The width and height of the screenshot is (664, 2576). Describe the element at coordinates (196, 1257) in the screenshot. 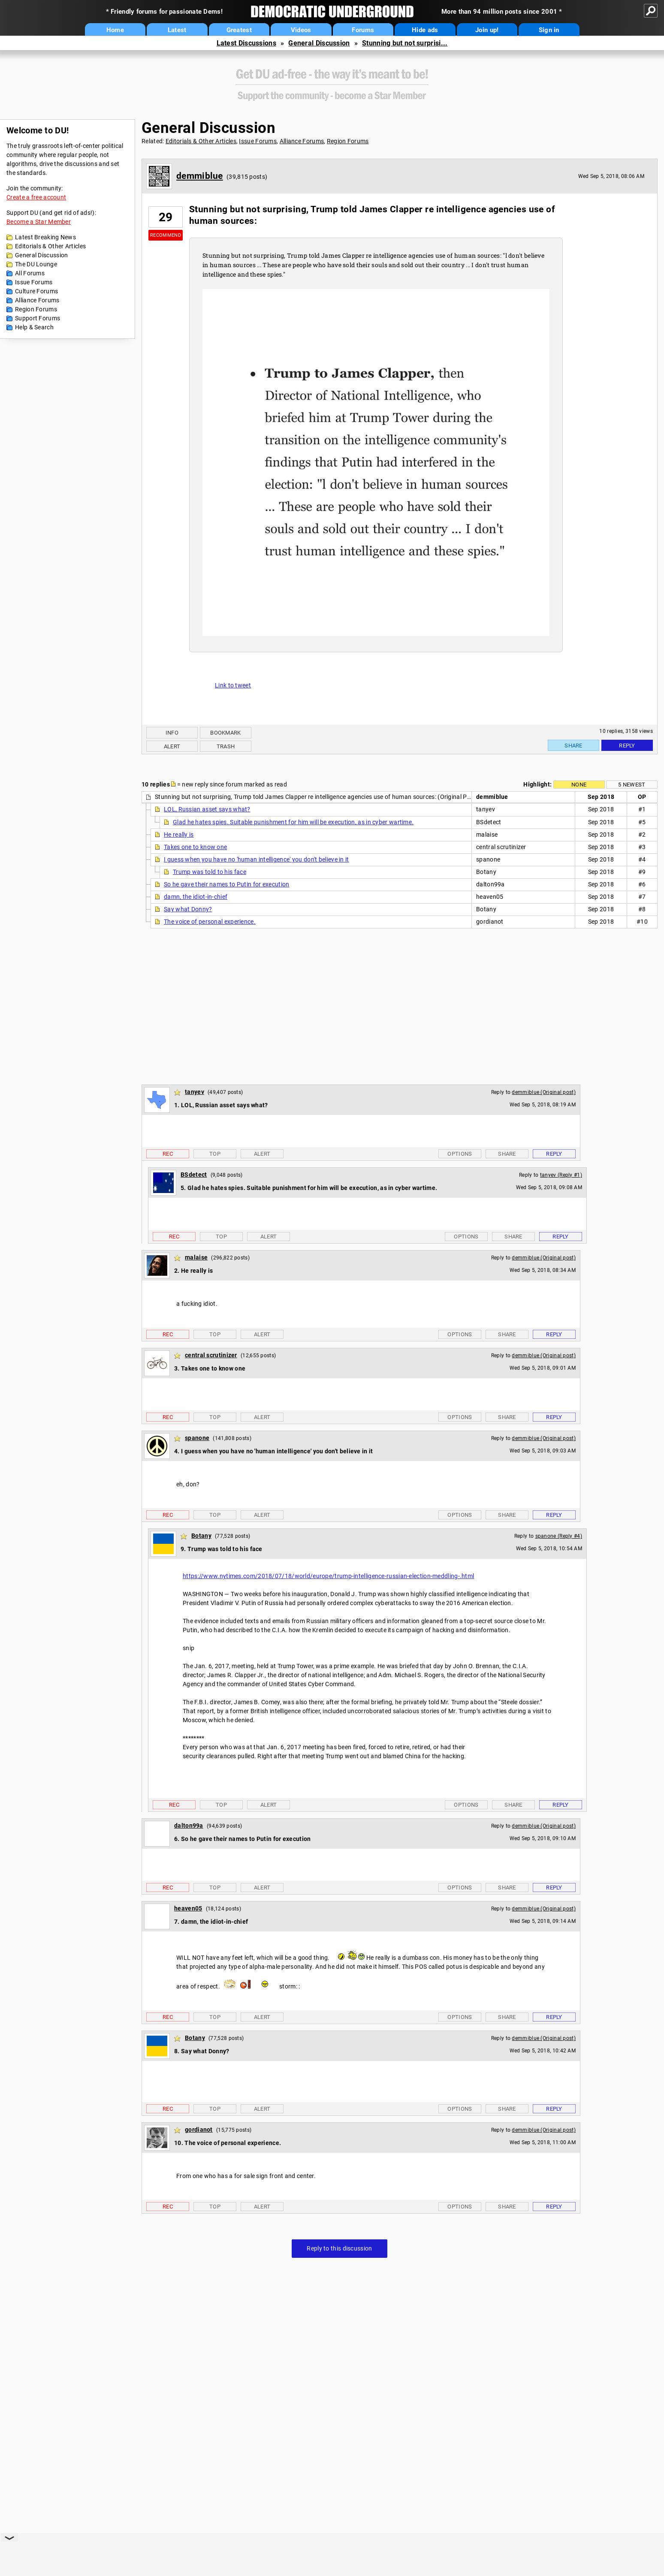

I see `malaise` at that location.